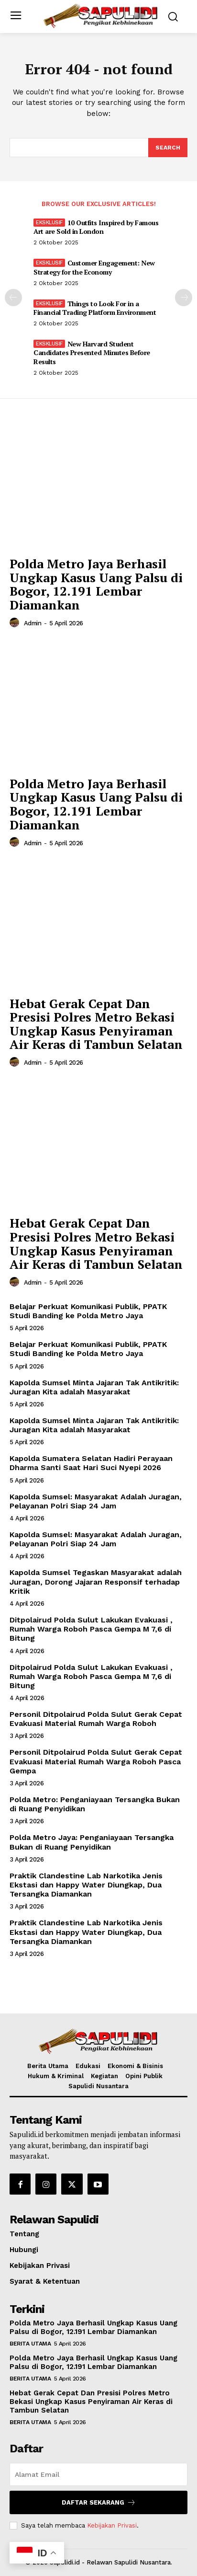  What do you see at coordinates (13, 297) in the screenshot?
I see `[prev-page]` at bounding box center [13, 297].